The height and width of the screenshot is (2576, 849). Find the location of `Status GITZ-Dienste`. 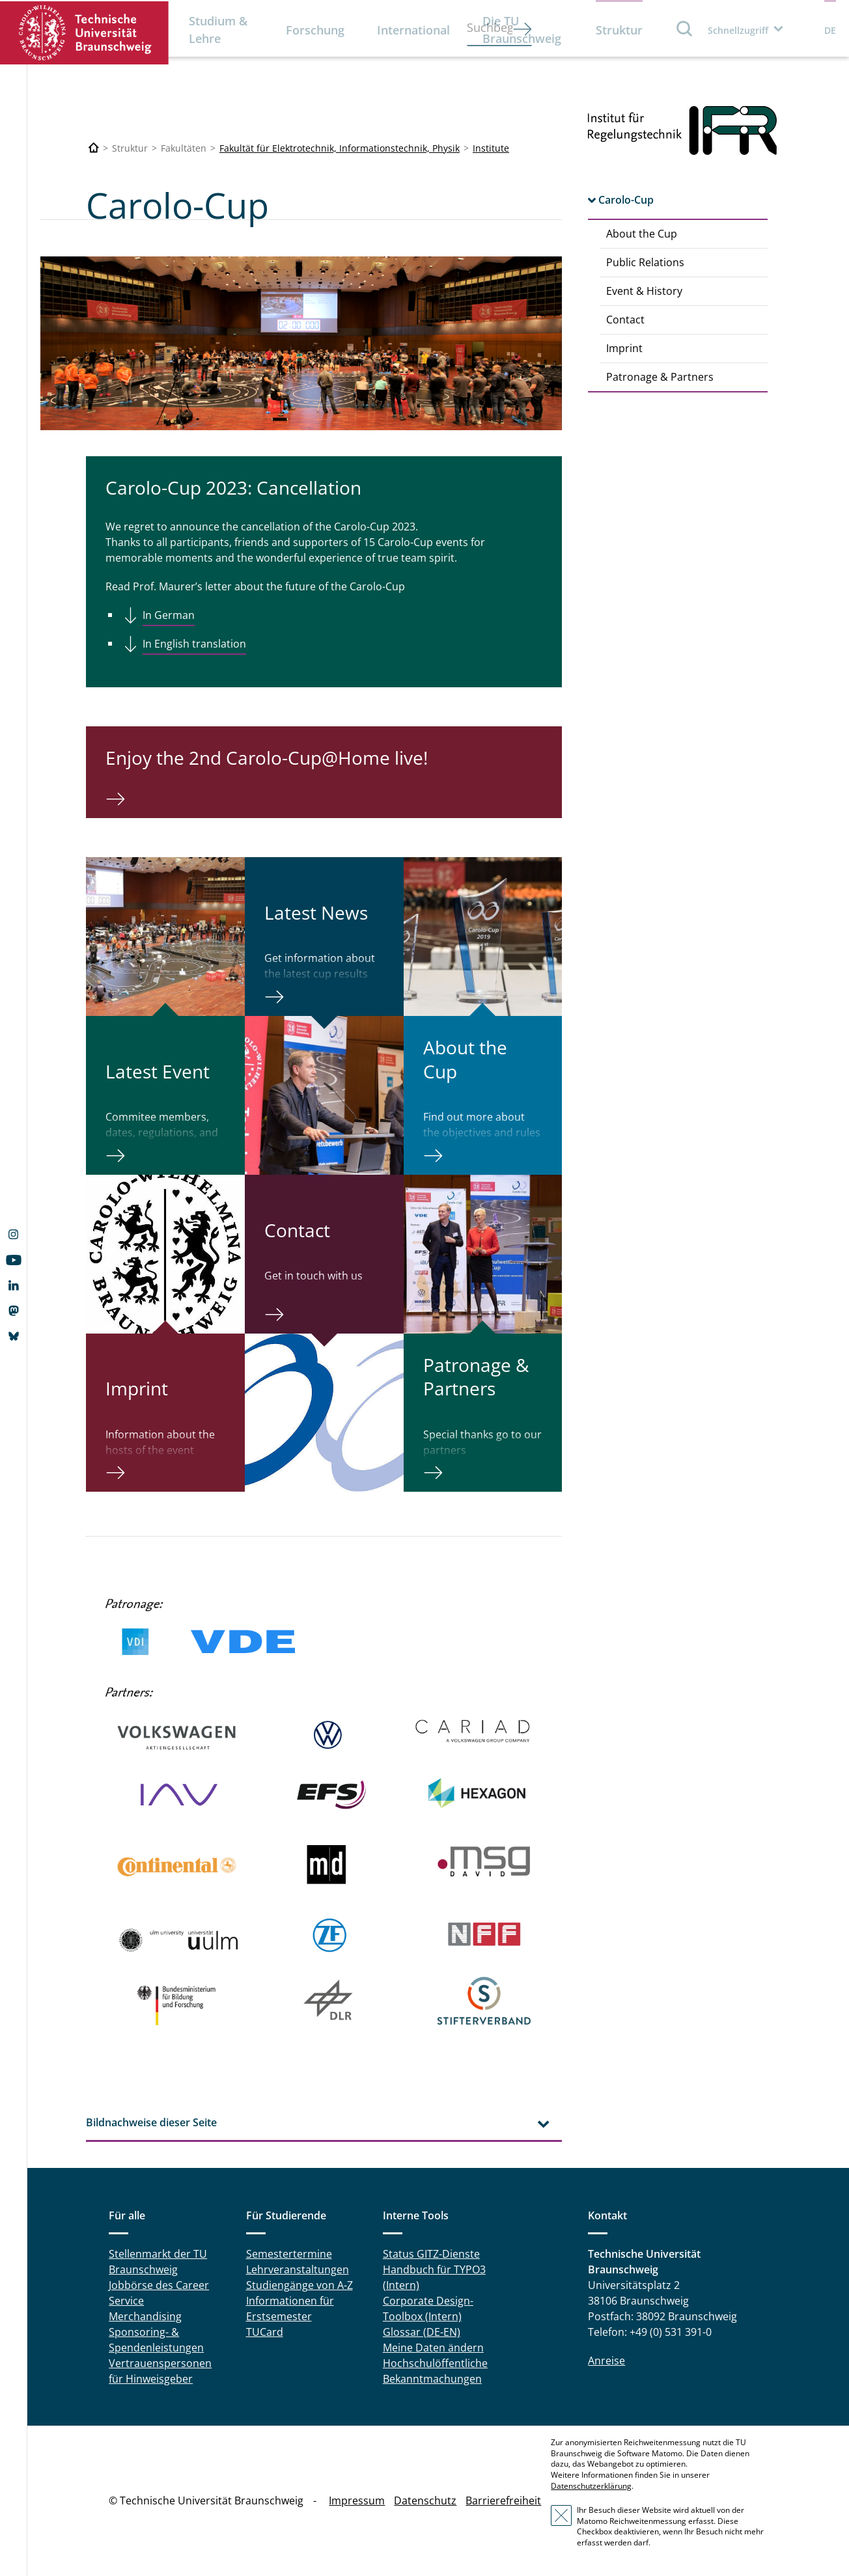

Status GITZ-Dienste is located at coordinates (431, 2254).